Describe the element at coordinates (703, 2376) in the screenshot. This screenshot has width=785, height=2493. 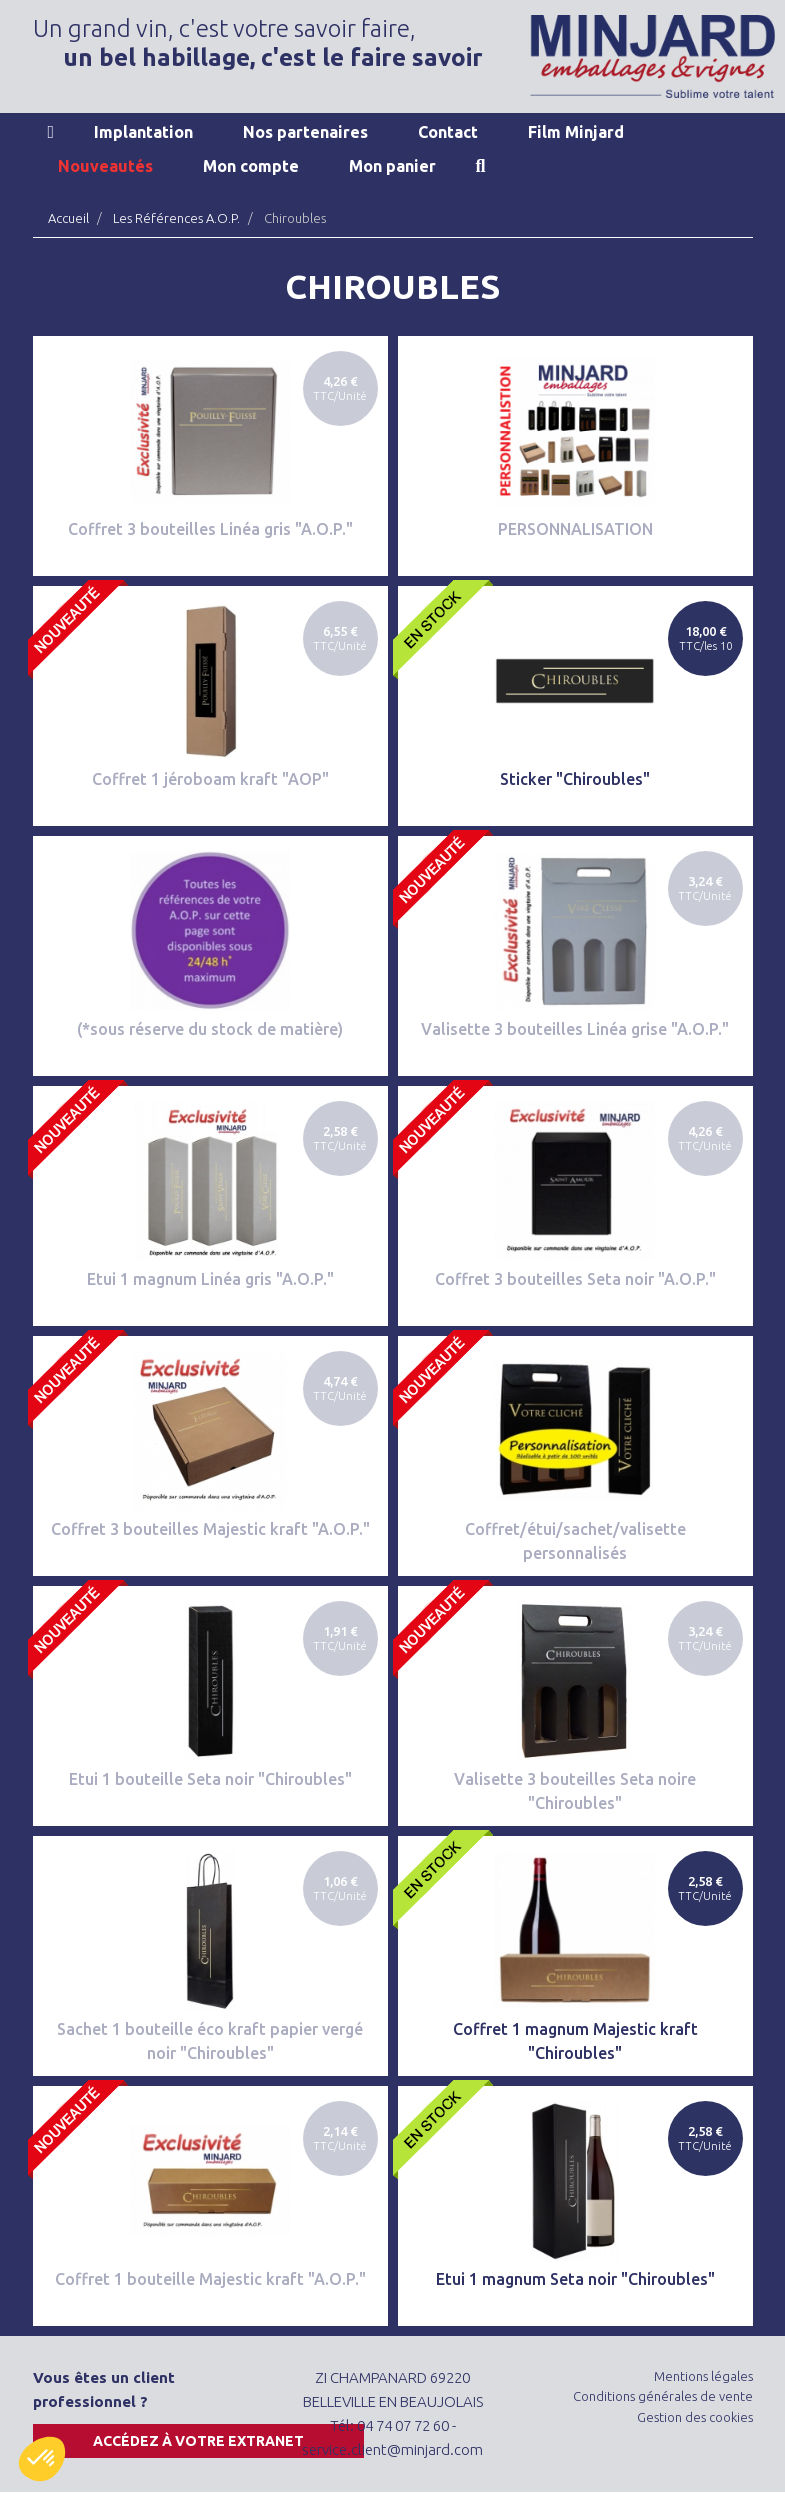
I see `Mentions légales` at that location.